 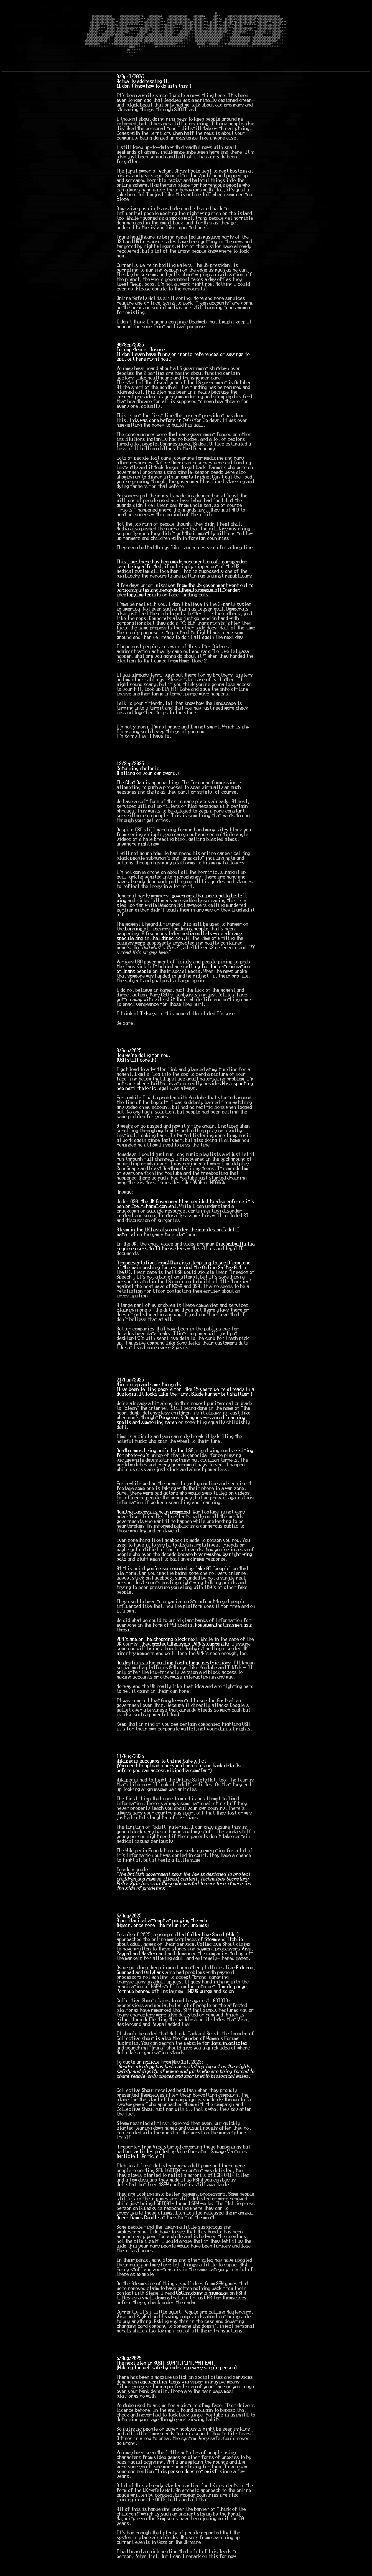 What do you see at coordinates (177, 2053) in the screenshot?
I see `is also the founder` at bounding box center [177, 2053].